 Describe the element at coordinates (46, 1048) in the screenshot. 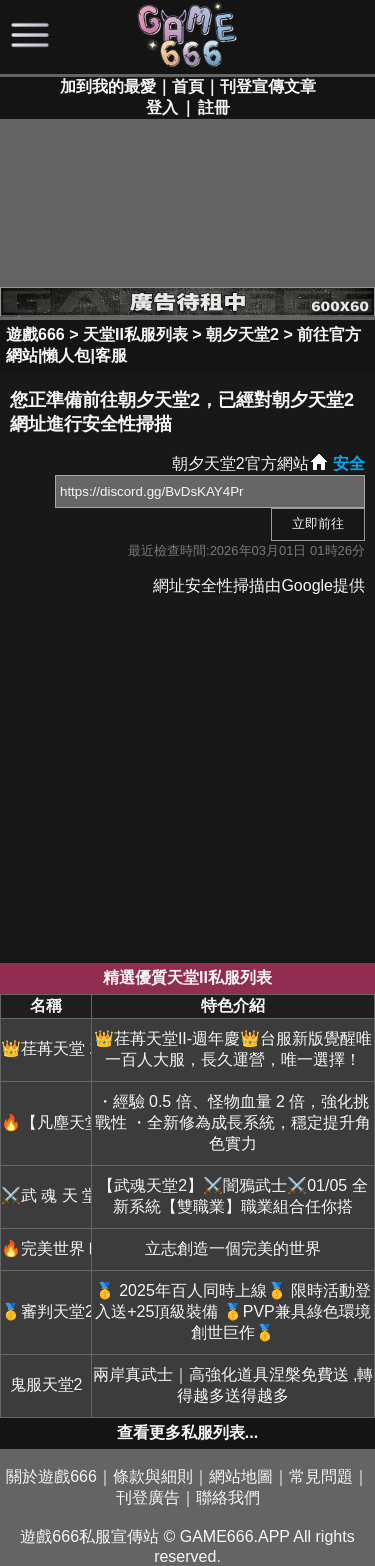

I see `👑荏苒天堂 2👑` at that location.